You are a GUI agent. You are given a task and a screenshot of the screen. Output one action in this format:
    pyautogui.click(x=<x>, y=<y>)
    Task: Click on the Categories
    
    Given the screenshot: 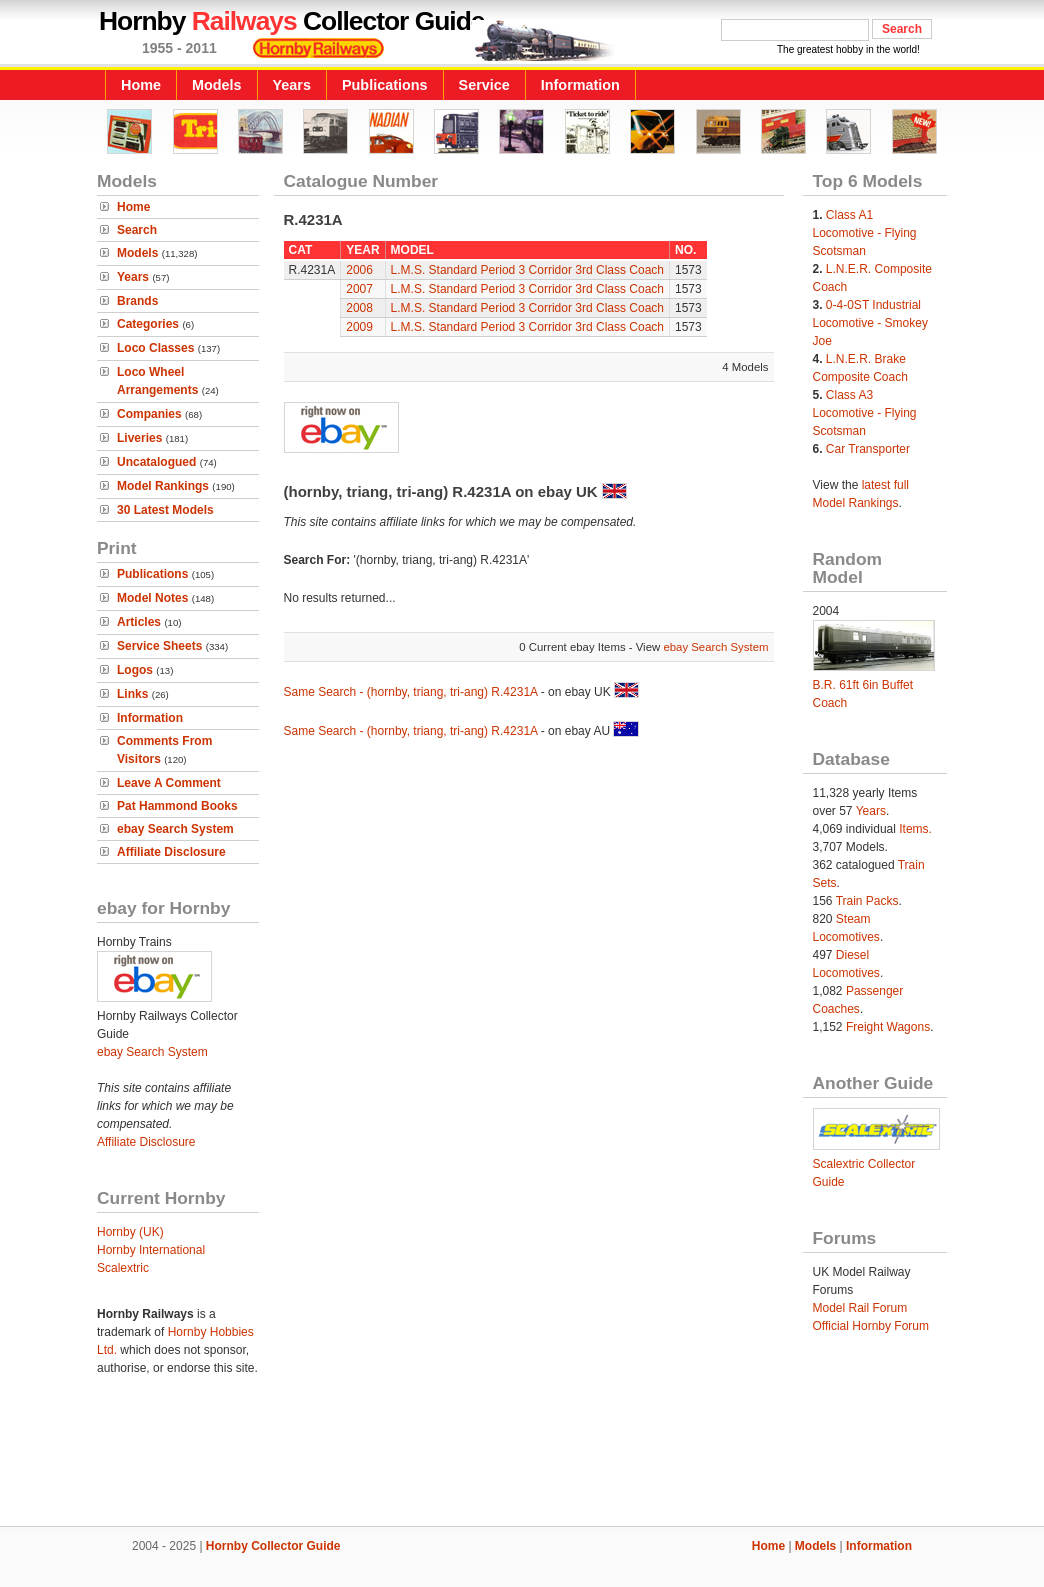 What is the action you would take?
    pyautogui.click(x=148, y=324)
    